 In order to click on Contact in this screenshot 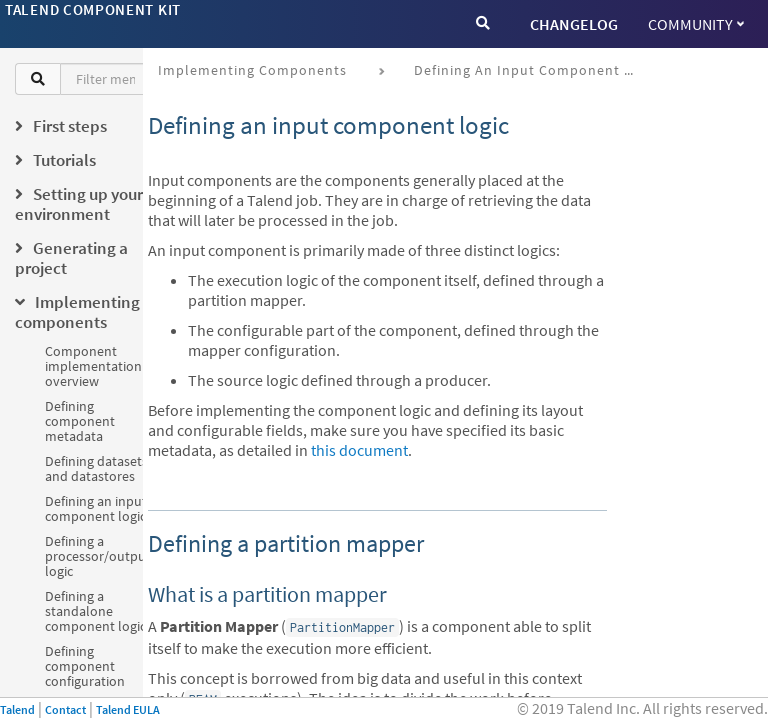, I will do `click(65, 709)`.